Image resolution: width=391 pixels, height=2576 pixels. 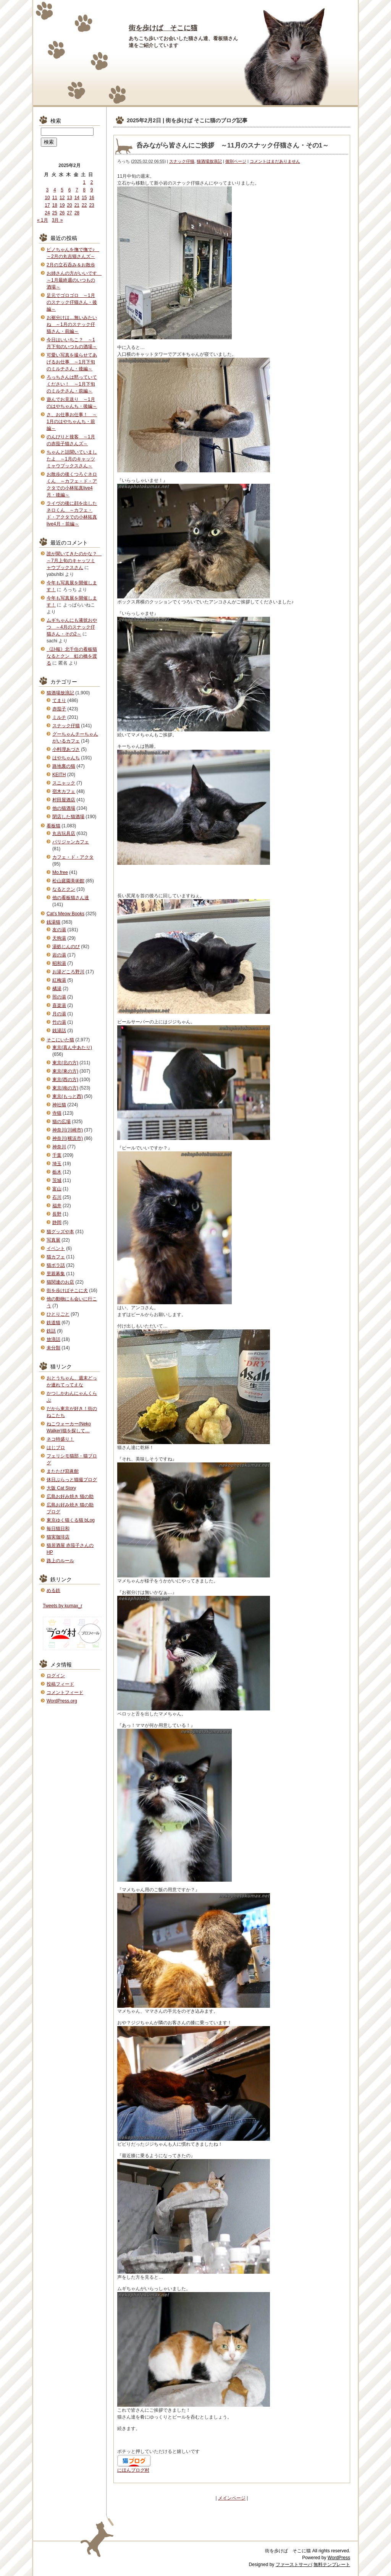 I want to click on 石川, so click(x=56, y=1197).